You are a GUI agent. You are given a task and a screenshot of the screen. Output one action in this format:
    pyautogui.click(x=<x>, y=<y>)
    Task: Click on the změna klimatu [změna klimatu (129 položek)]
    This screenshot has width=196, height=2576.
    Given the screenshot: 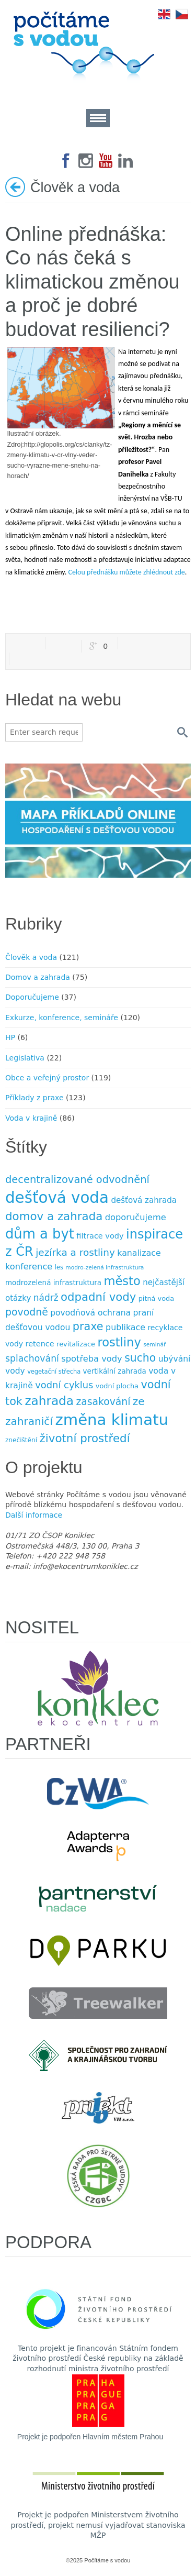 What is the action you would take?
    pyautogui.click(x=111, y=1420)
    